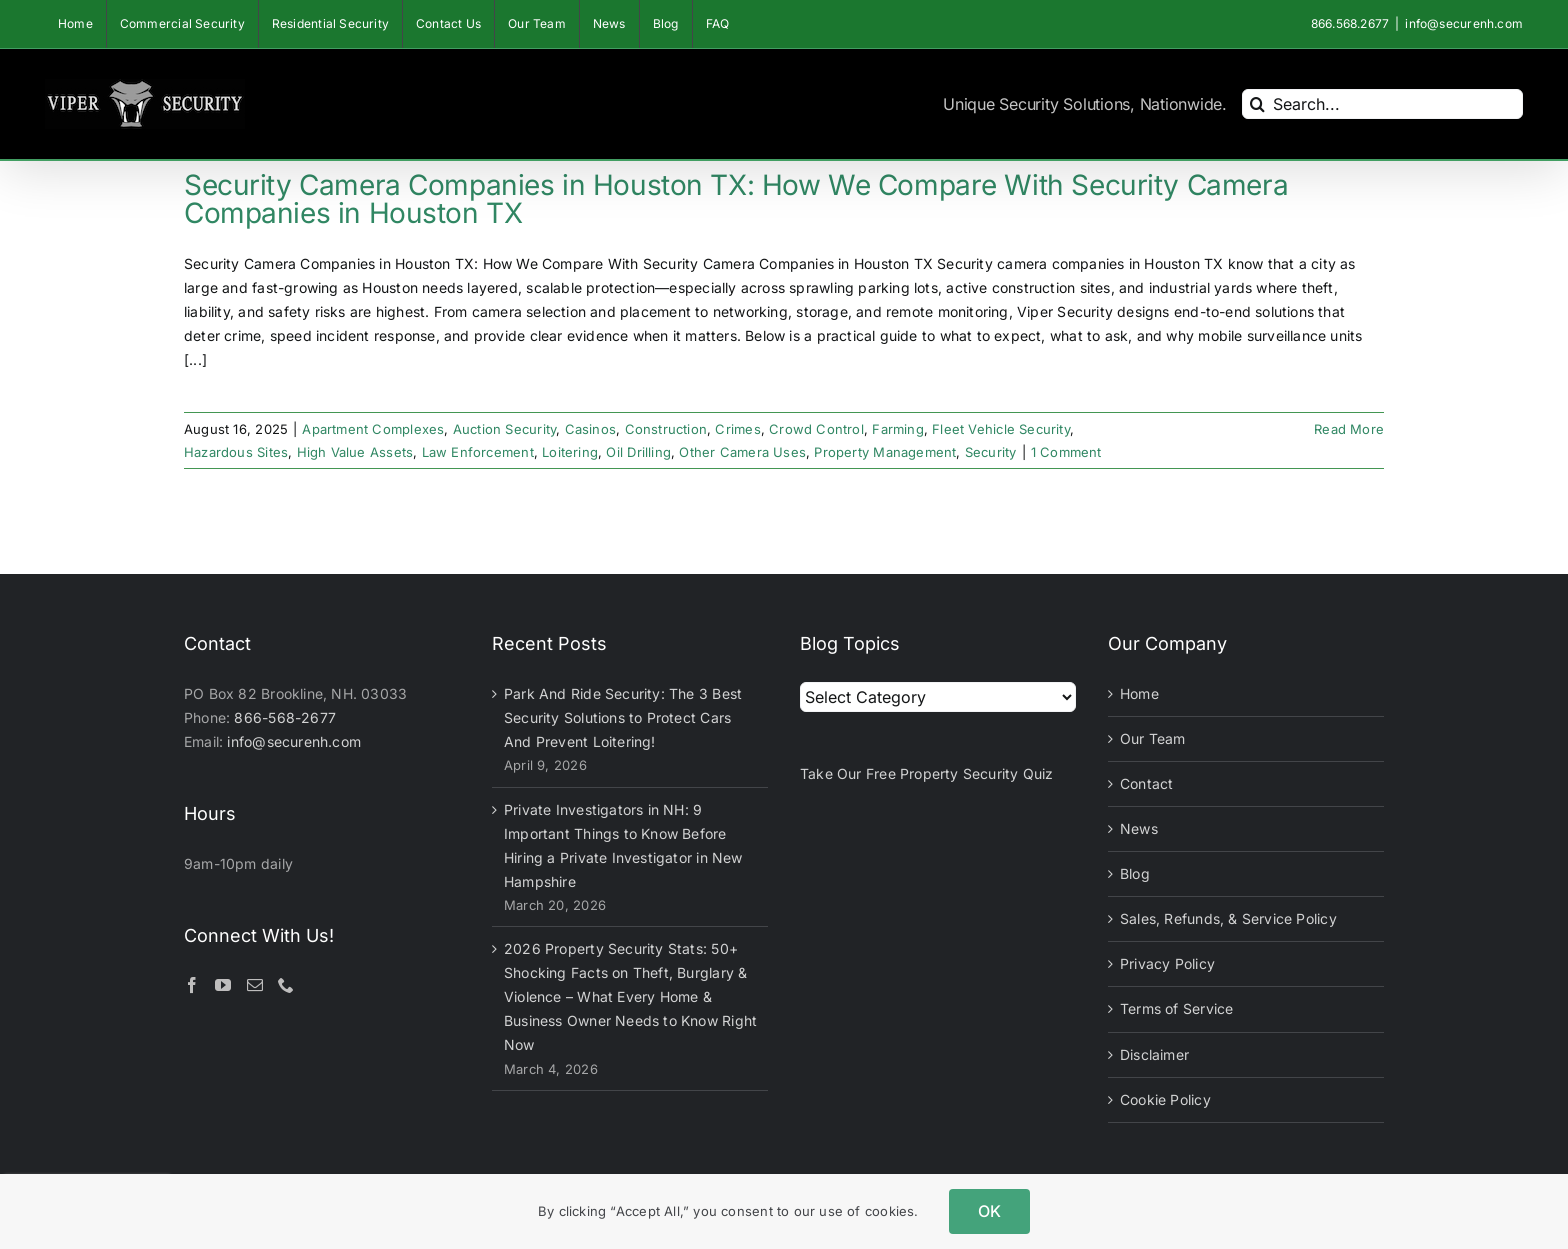 The height and width of the screenshot is (1249, 1568). I want to click on Farming, so click(897, 429).